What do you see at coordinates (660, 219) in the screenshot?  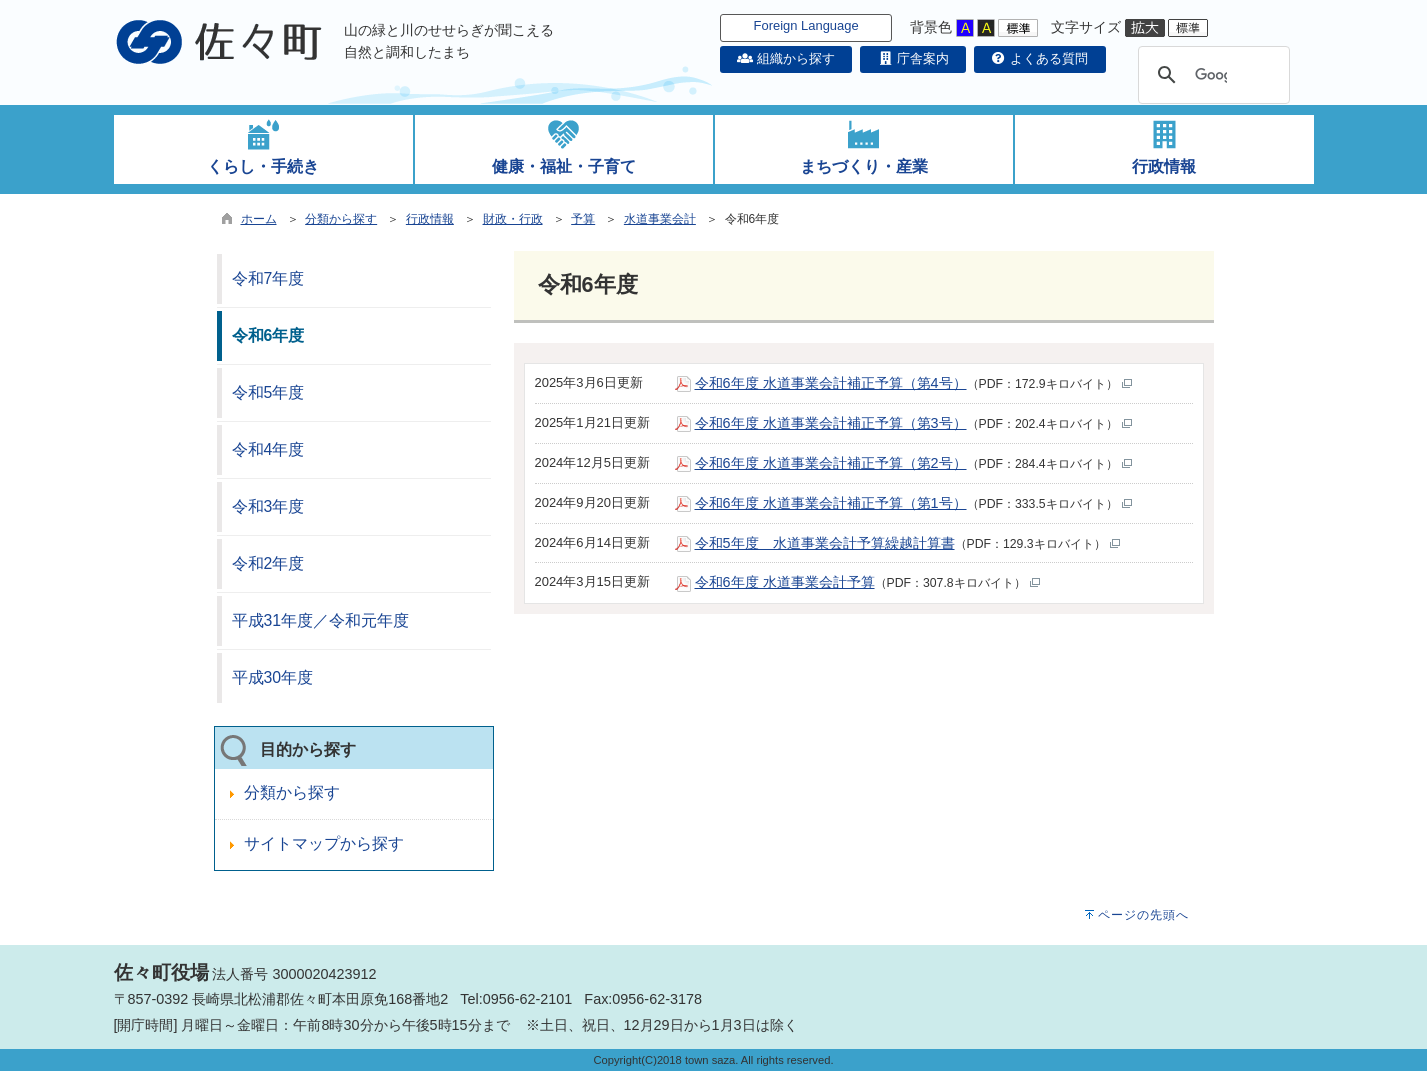 I see `水道事業会計` at bounding box center [660, 219].